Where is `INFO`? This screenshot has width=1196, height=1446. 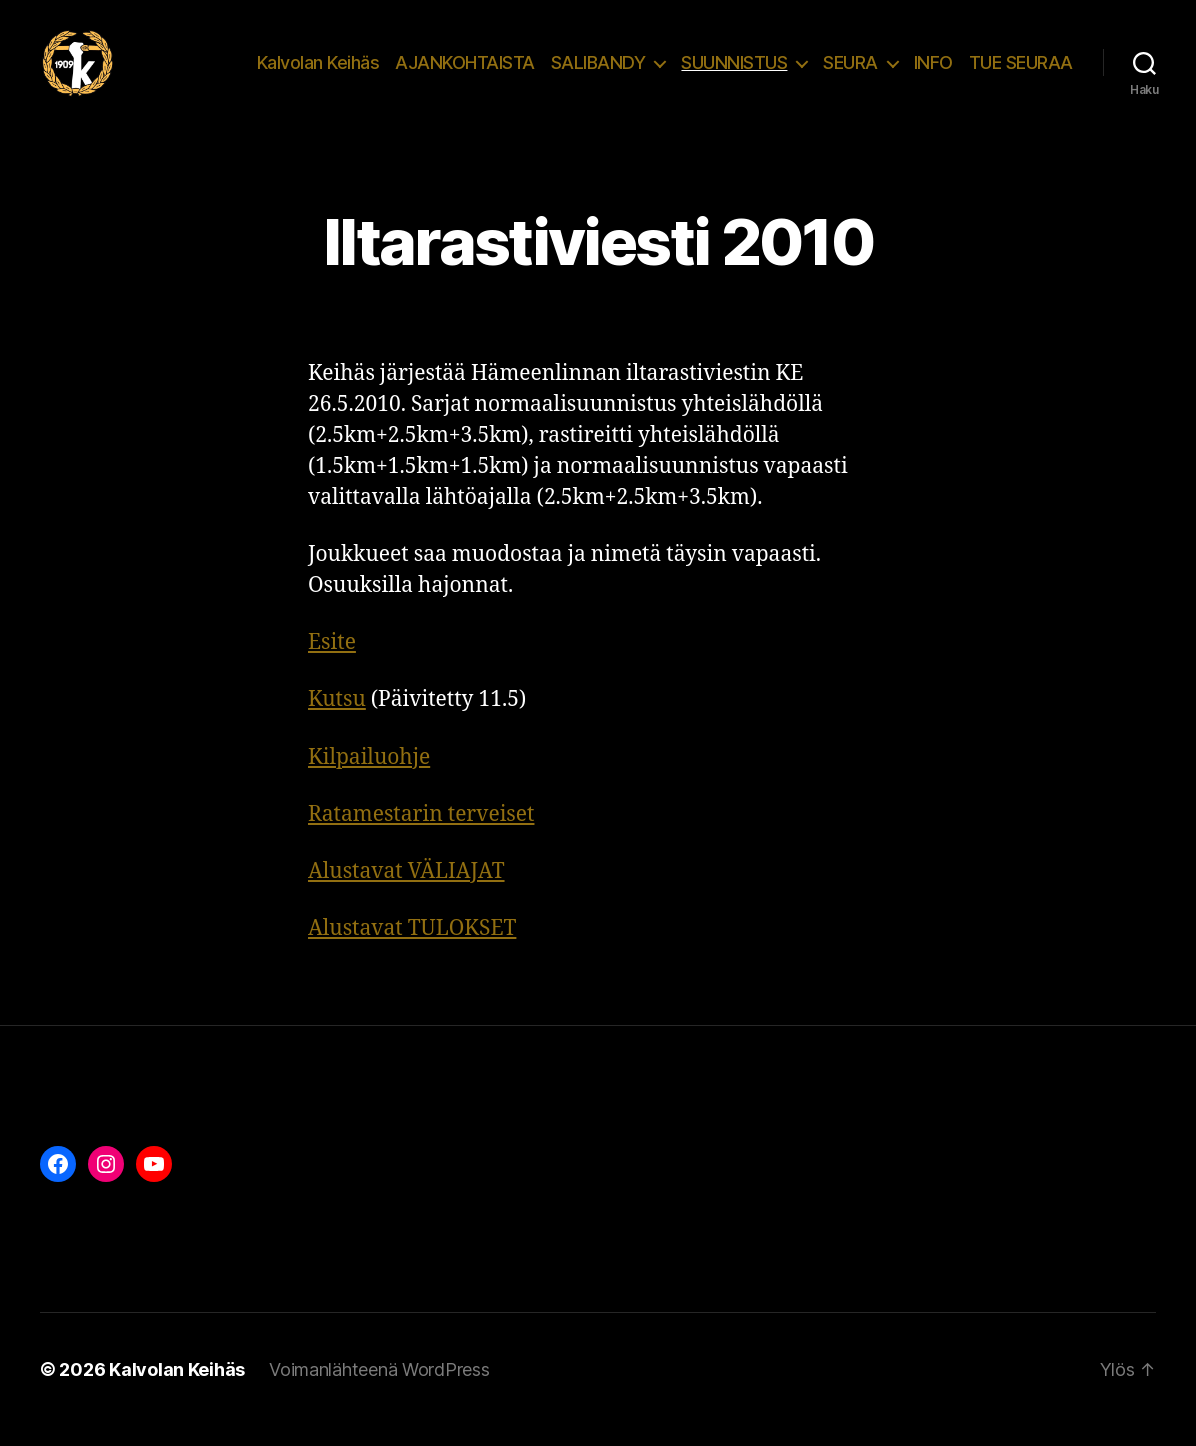
INFO is located at coordinates (933, 72).